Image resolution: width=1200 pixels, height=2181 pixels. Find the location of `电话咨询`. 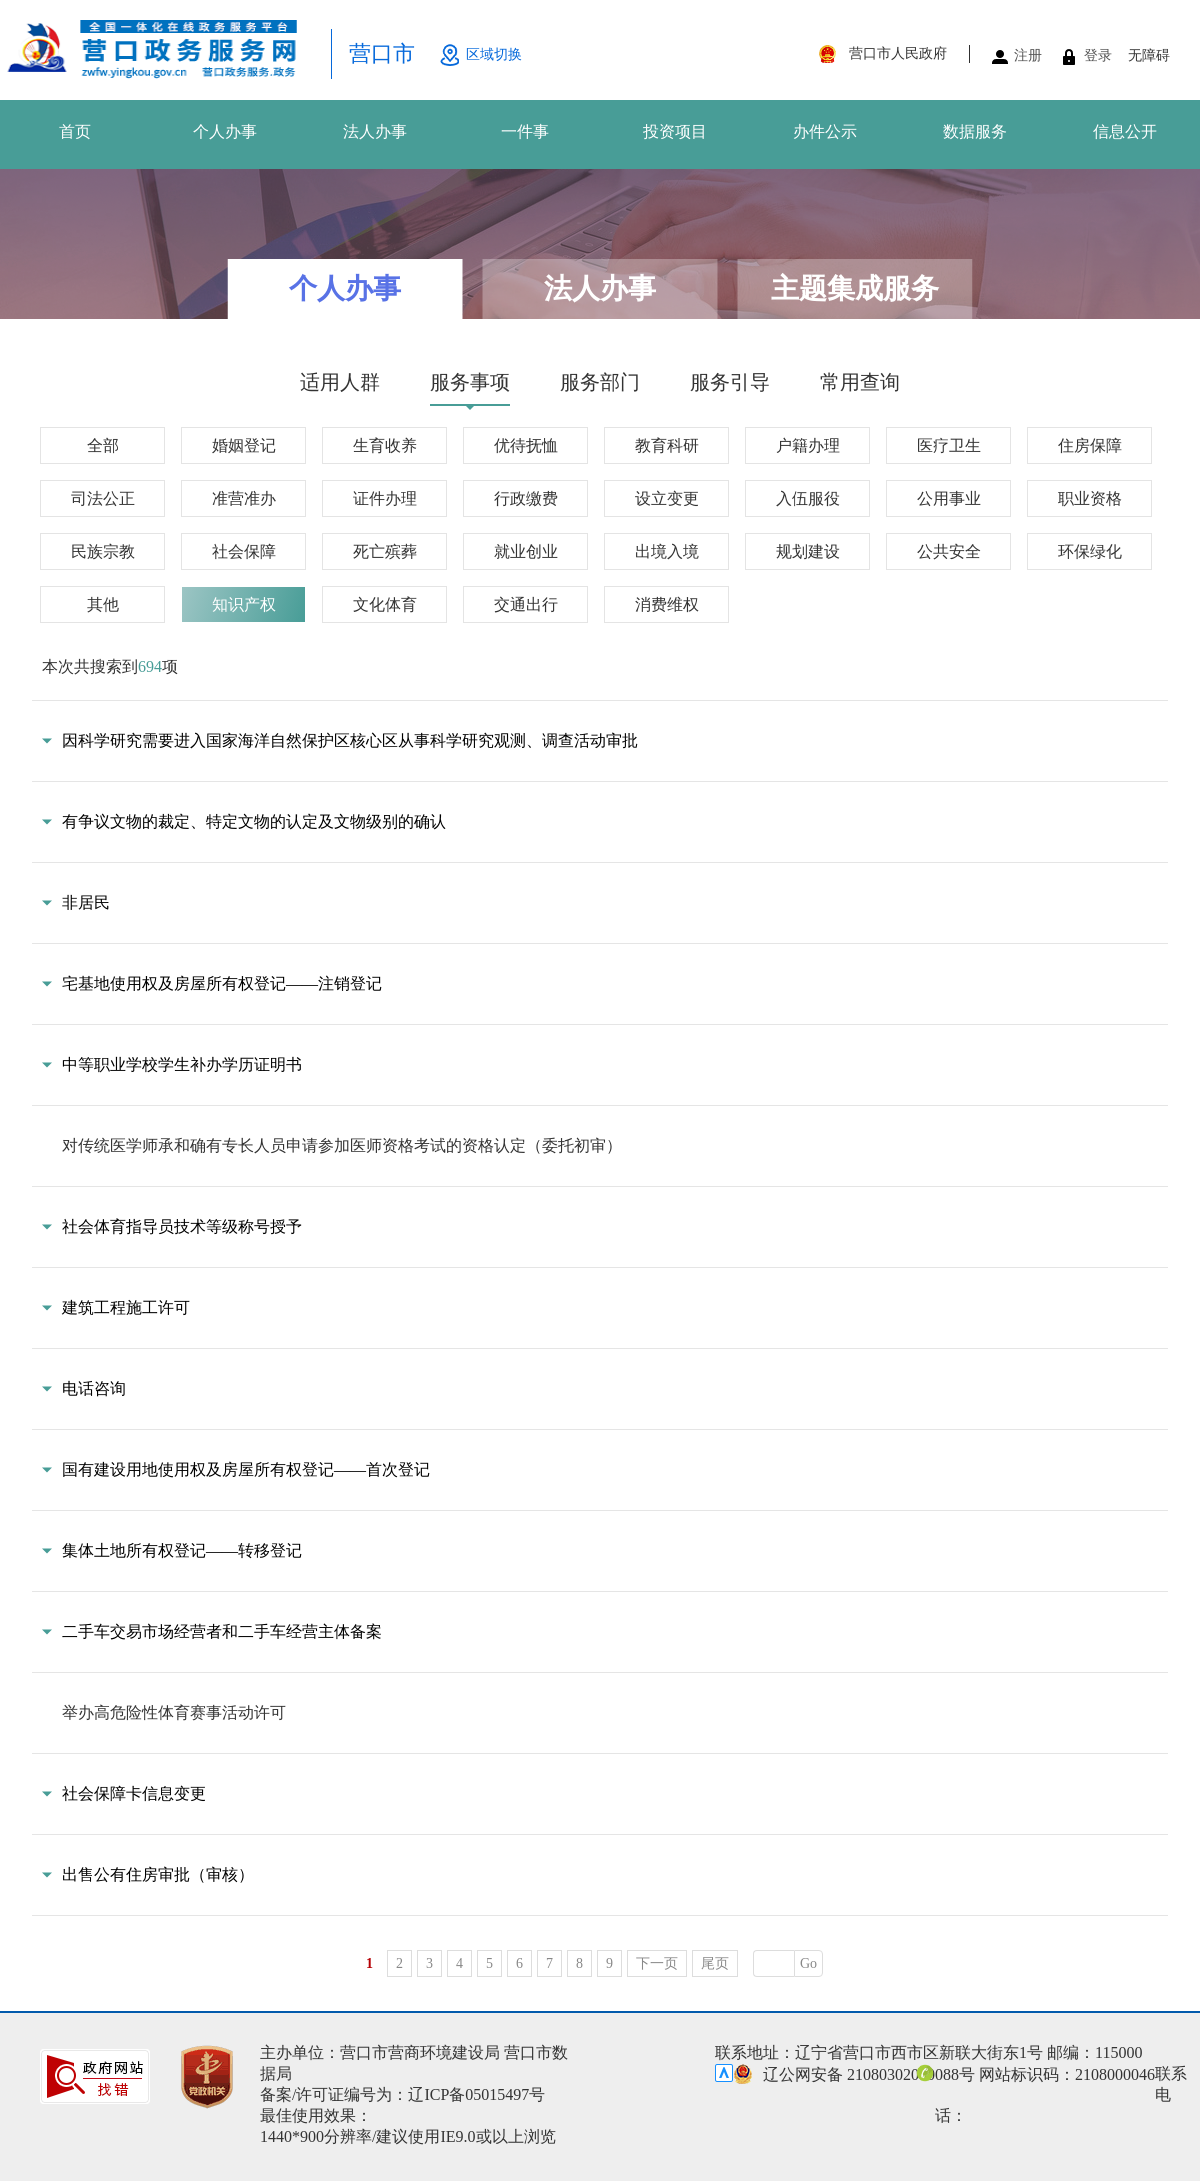

电话咨询 is located at coordinates (94, 1388).